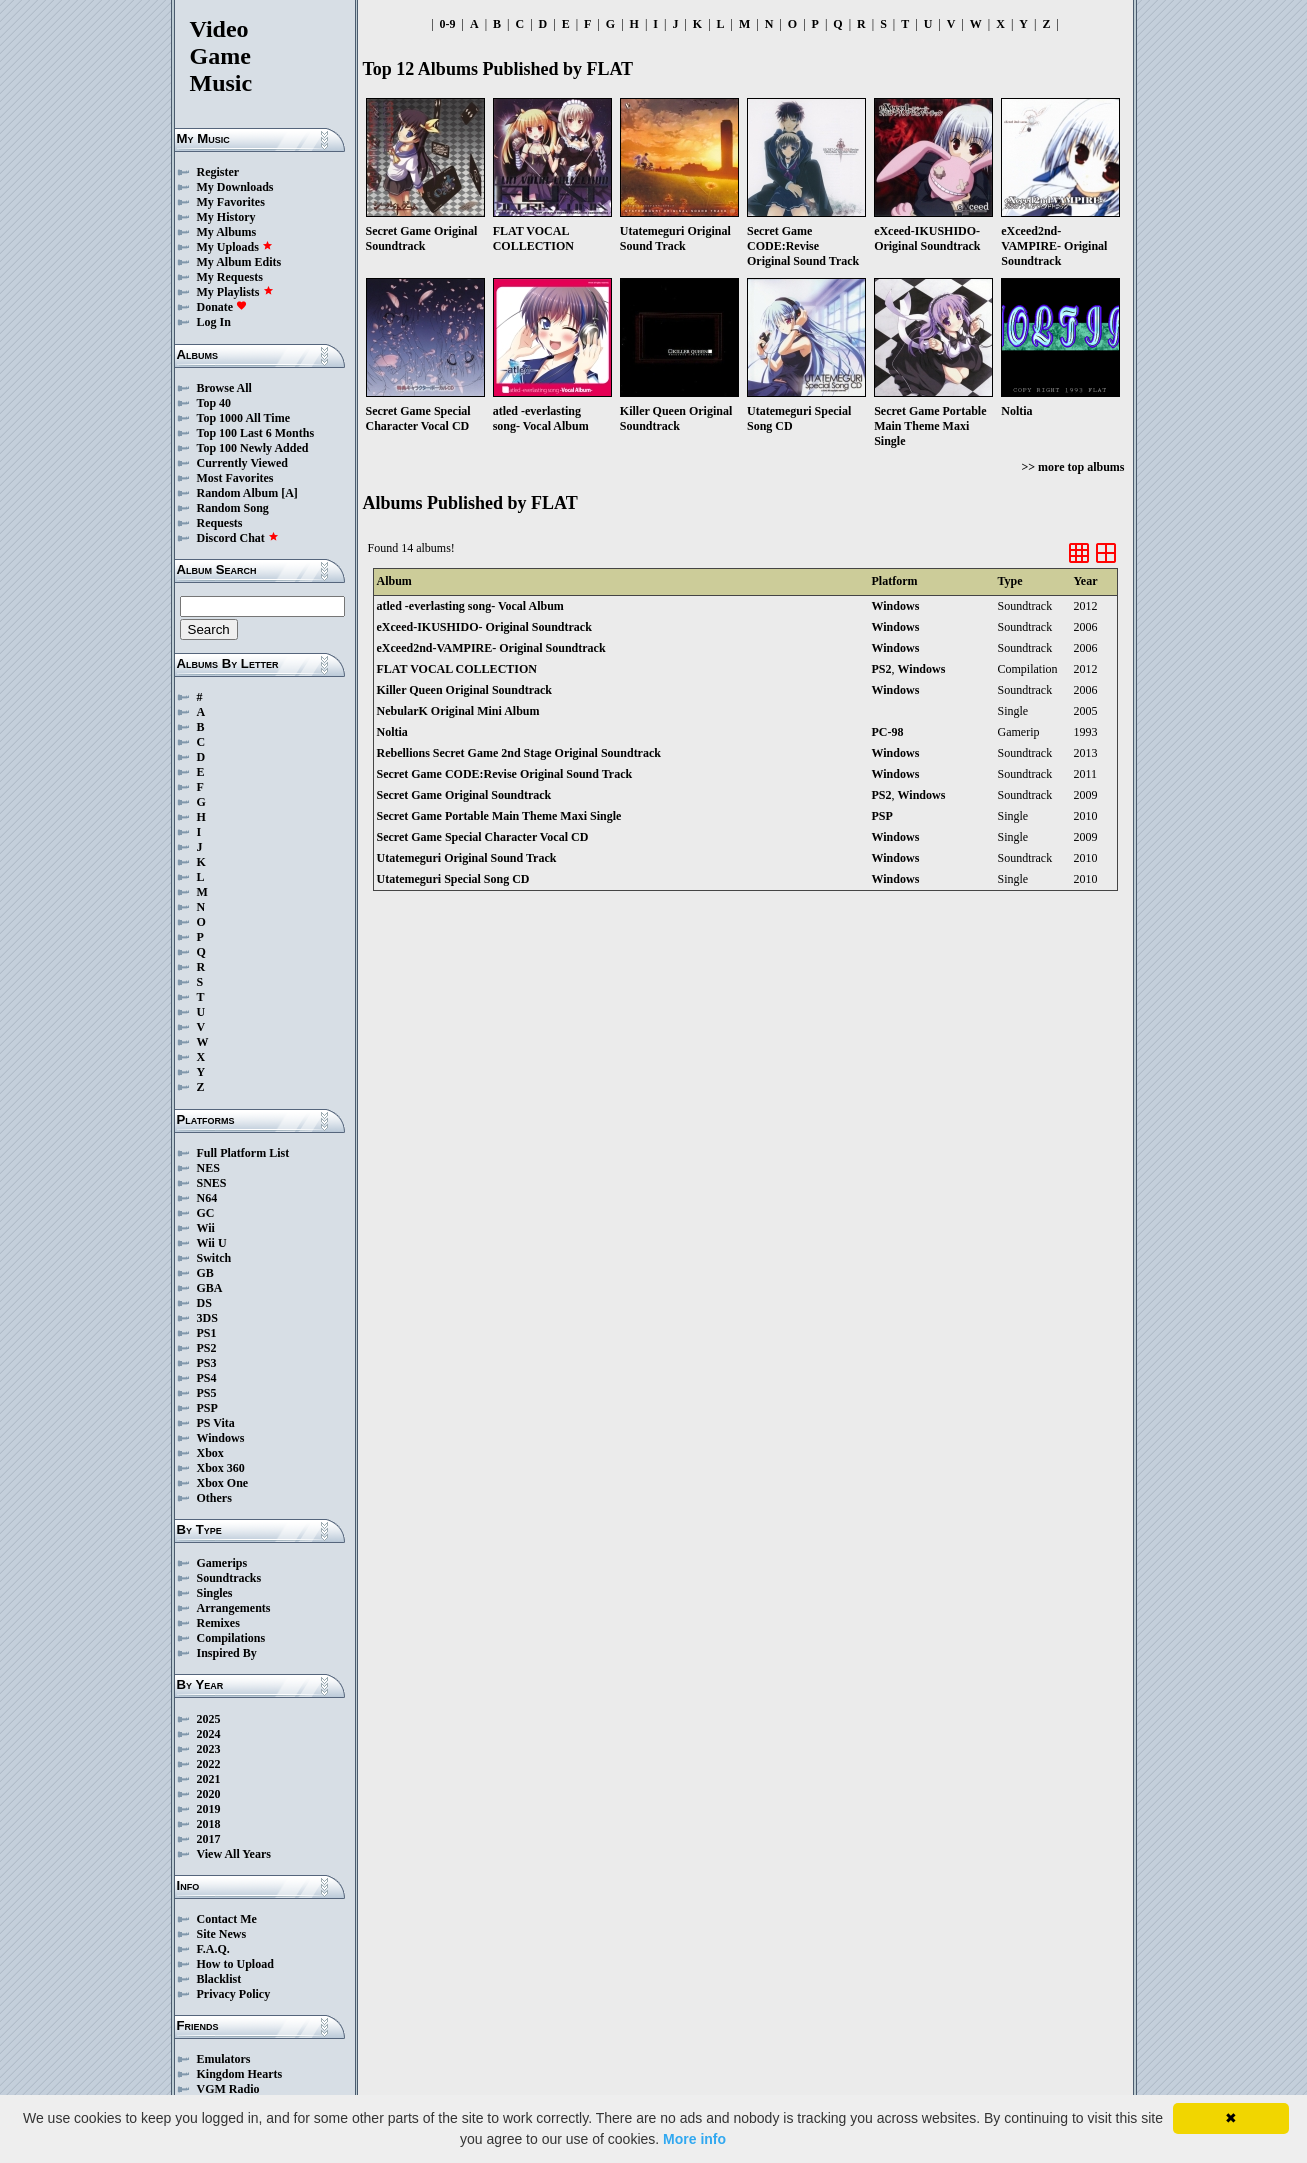  Describe the element at coordinates (226, 217) in the screenshot. I see `My History` at that location.